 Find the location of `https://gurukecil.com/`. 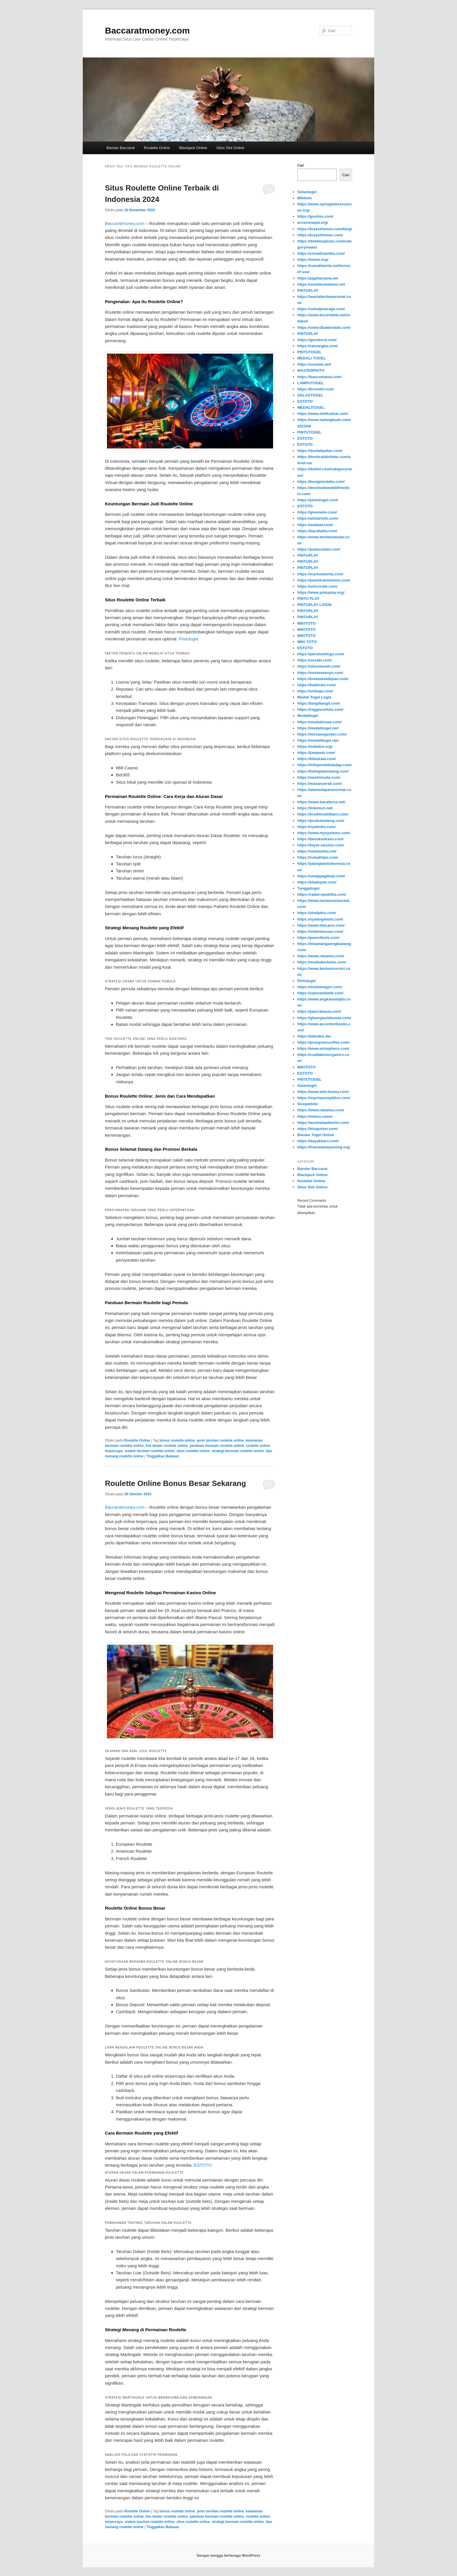

https://gurukecil.com/ is located at coordinates (317, 340).